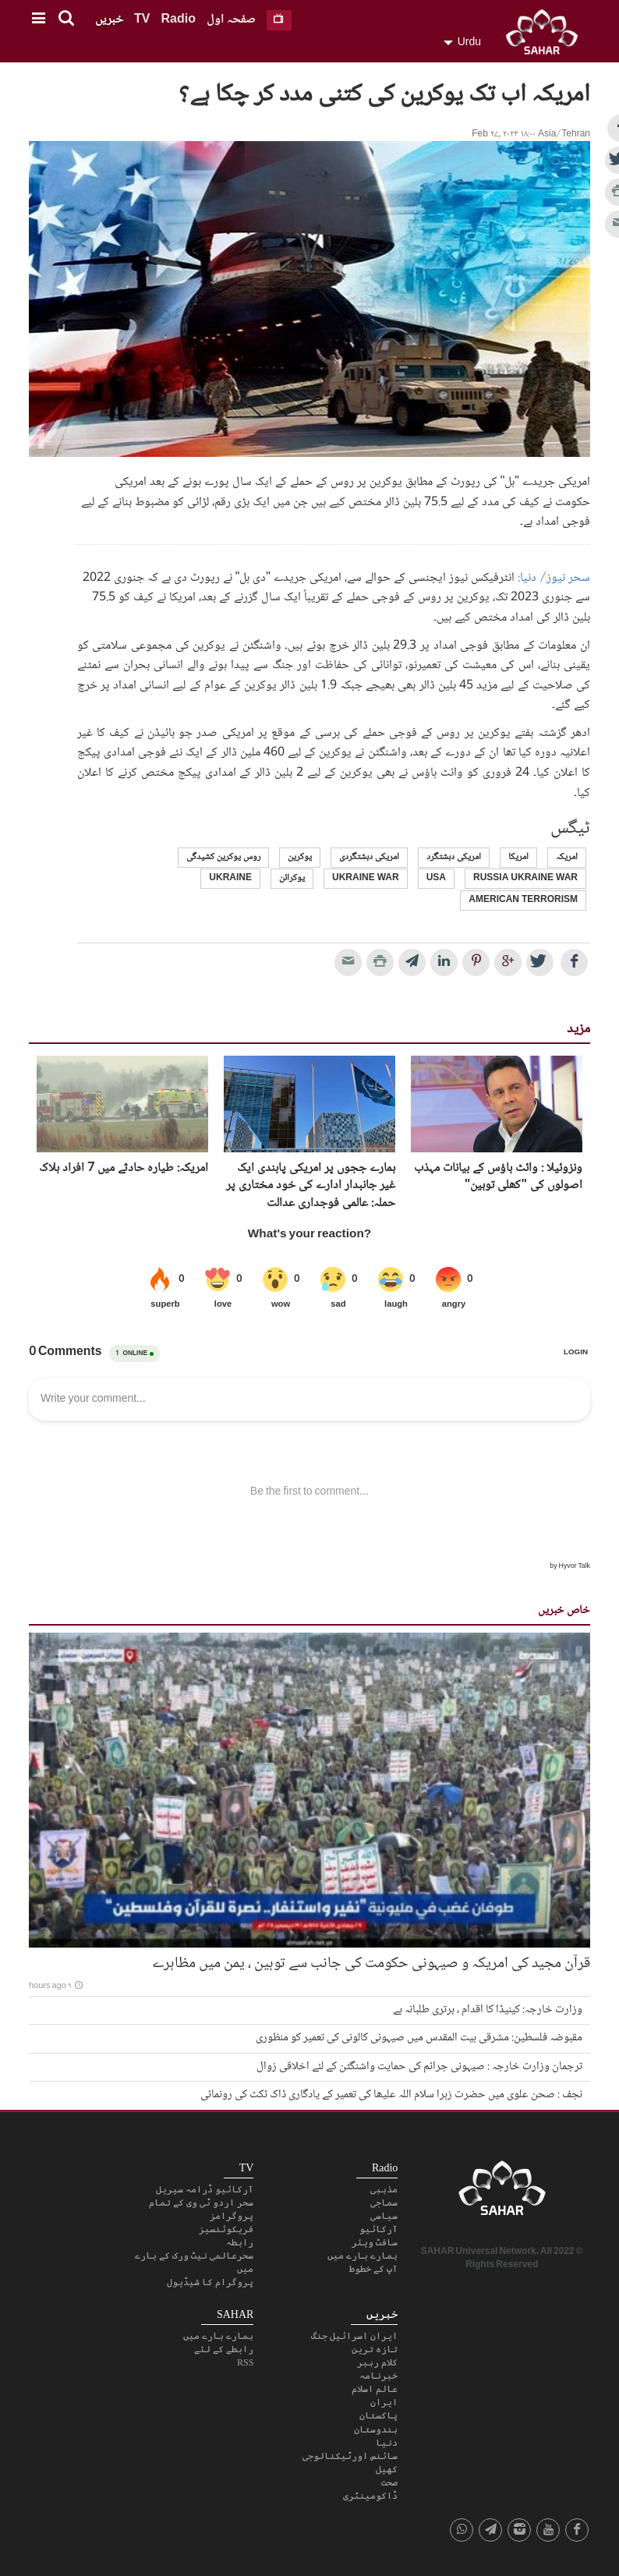  I want to click on دنیا, so click(387, 2442).